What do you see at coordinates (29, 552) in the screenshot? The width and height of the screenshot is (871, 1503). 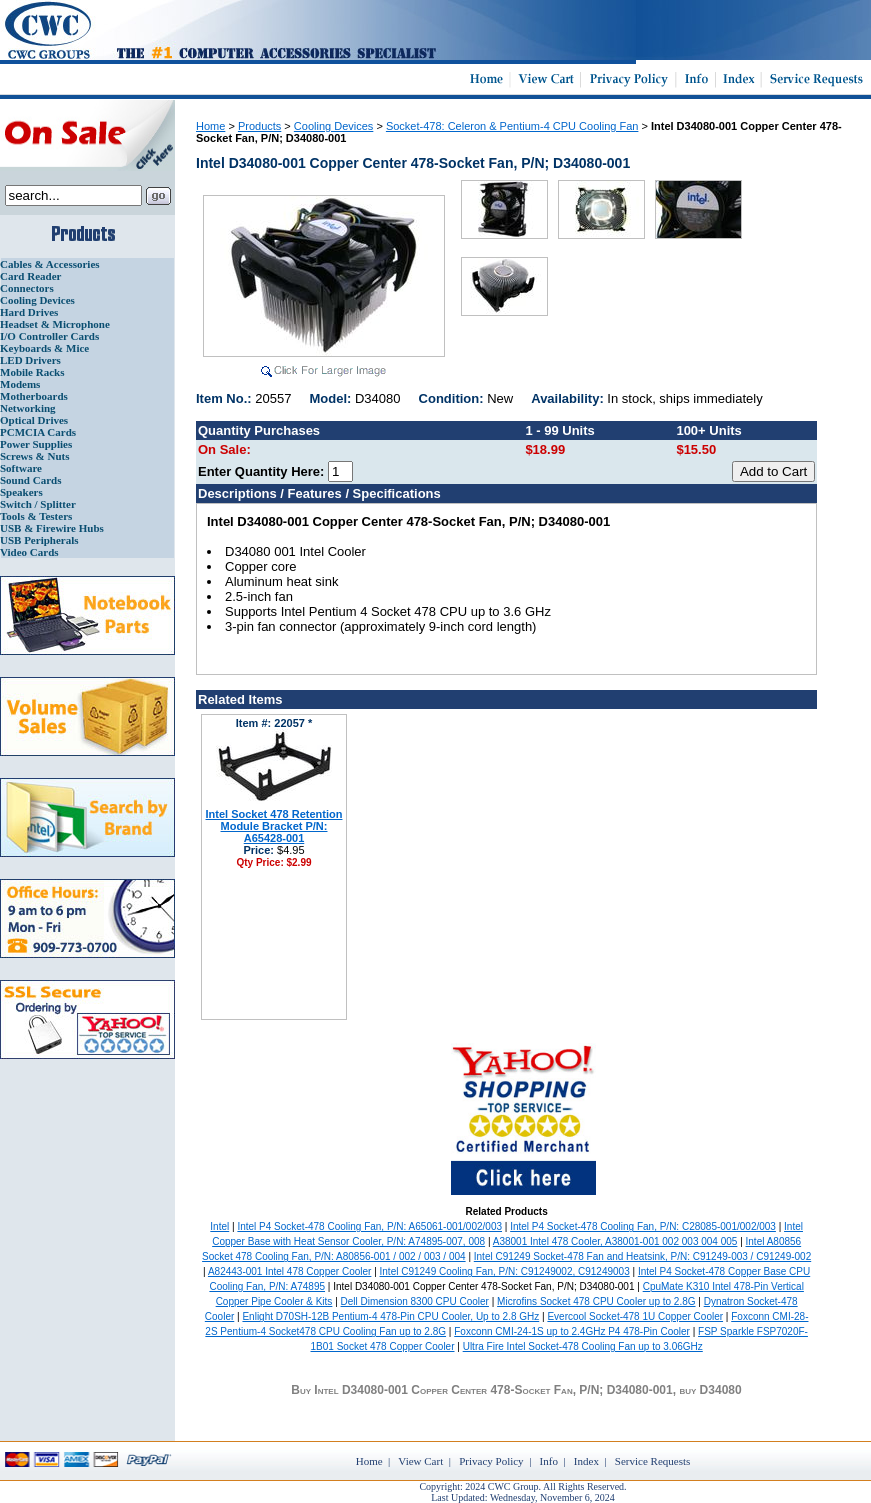 I see `Video Cards` at bounding box center [29, 552].